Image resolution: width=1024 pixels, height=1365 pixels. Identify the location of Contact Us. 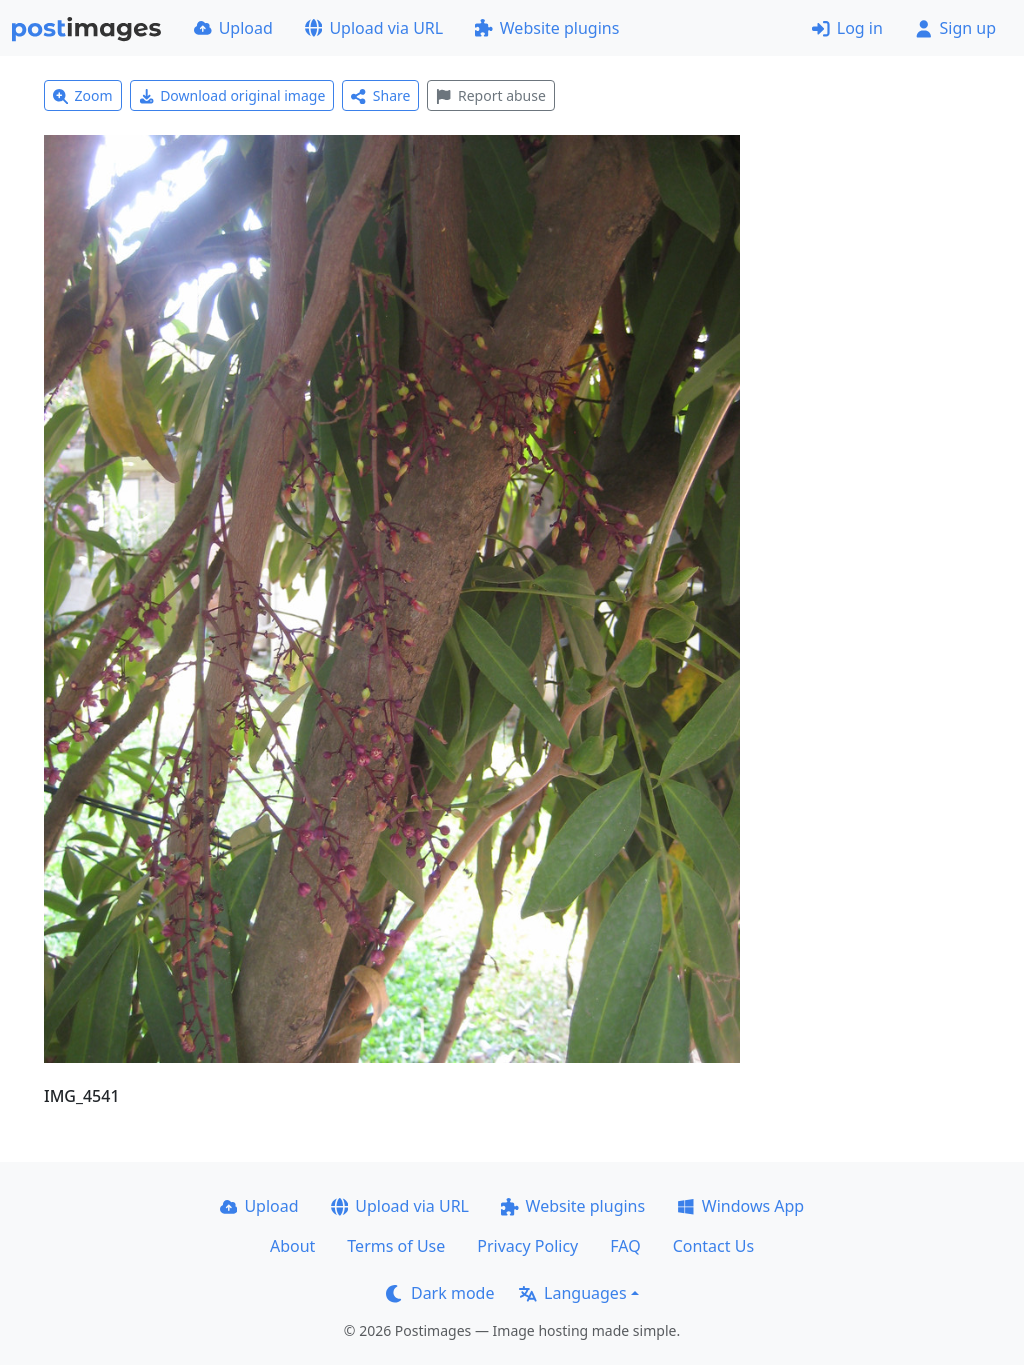
(713, 1246).